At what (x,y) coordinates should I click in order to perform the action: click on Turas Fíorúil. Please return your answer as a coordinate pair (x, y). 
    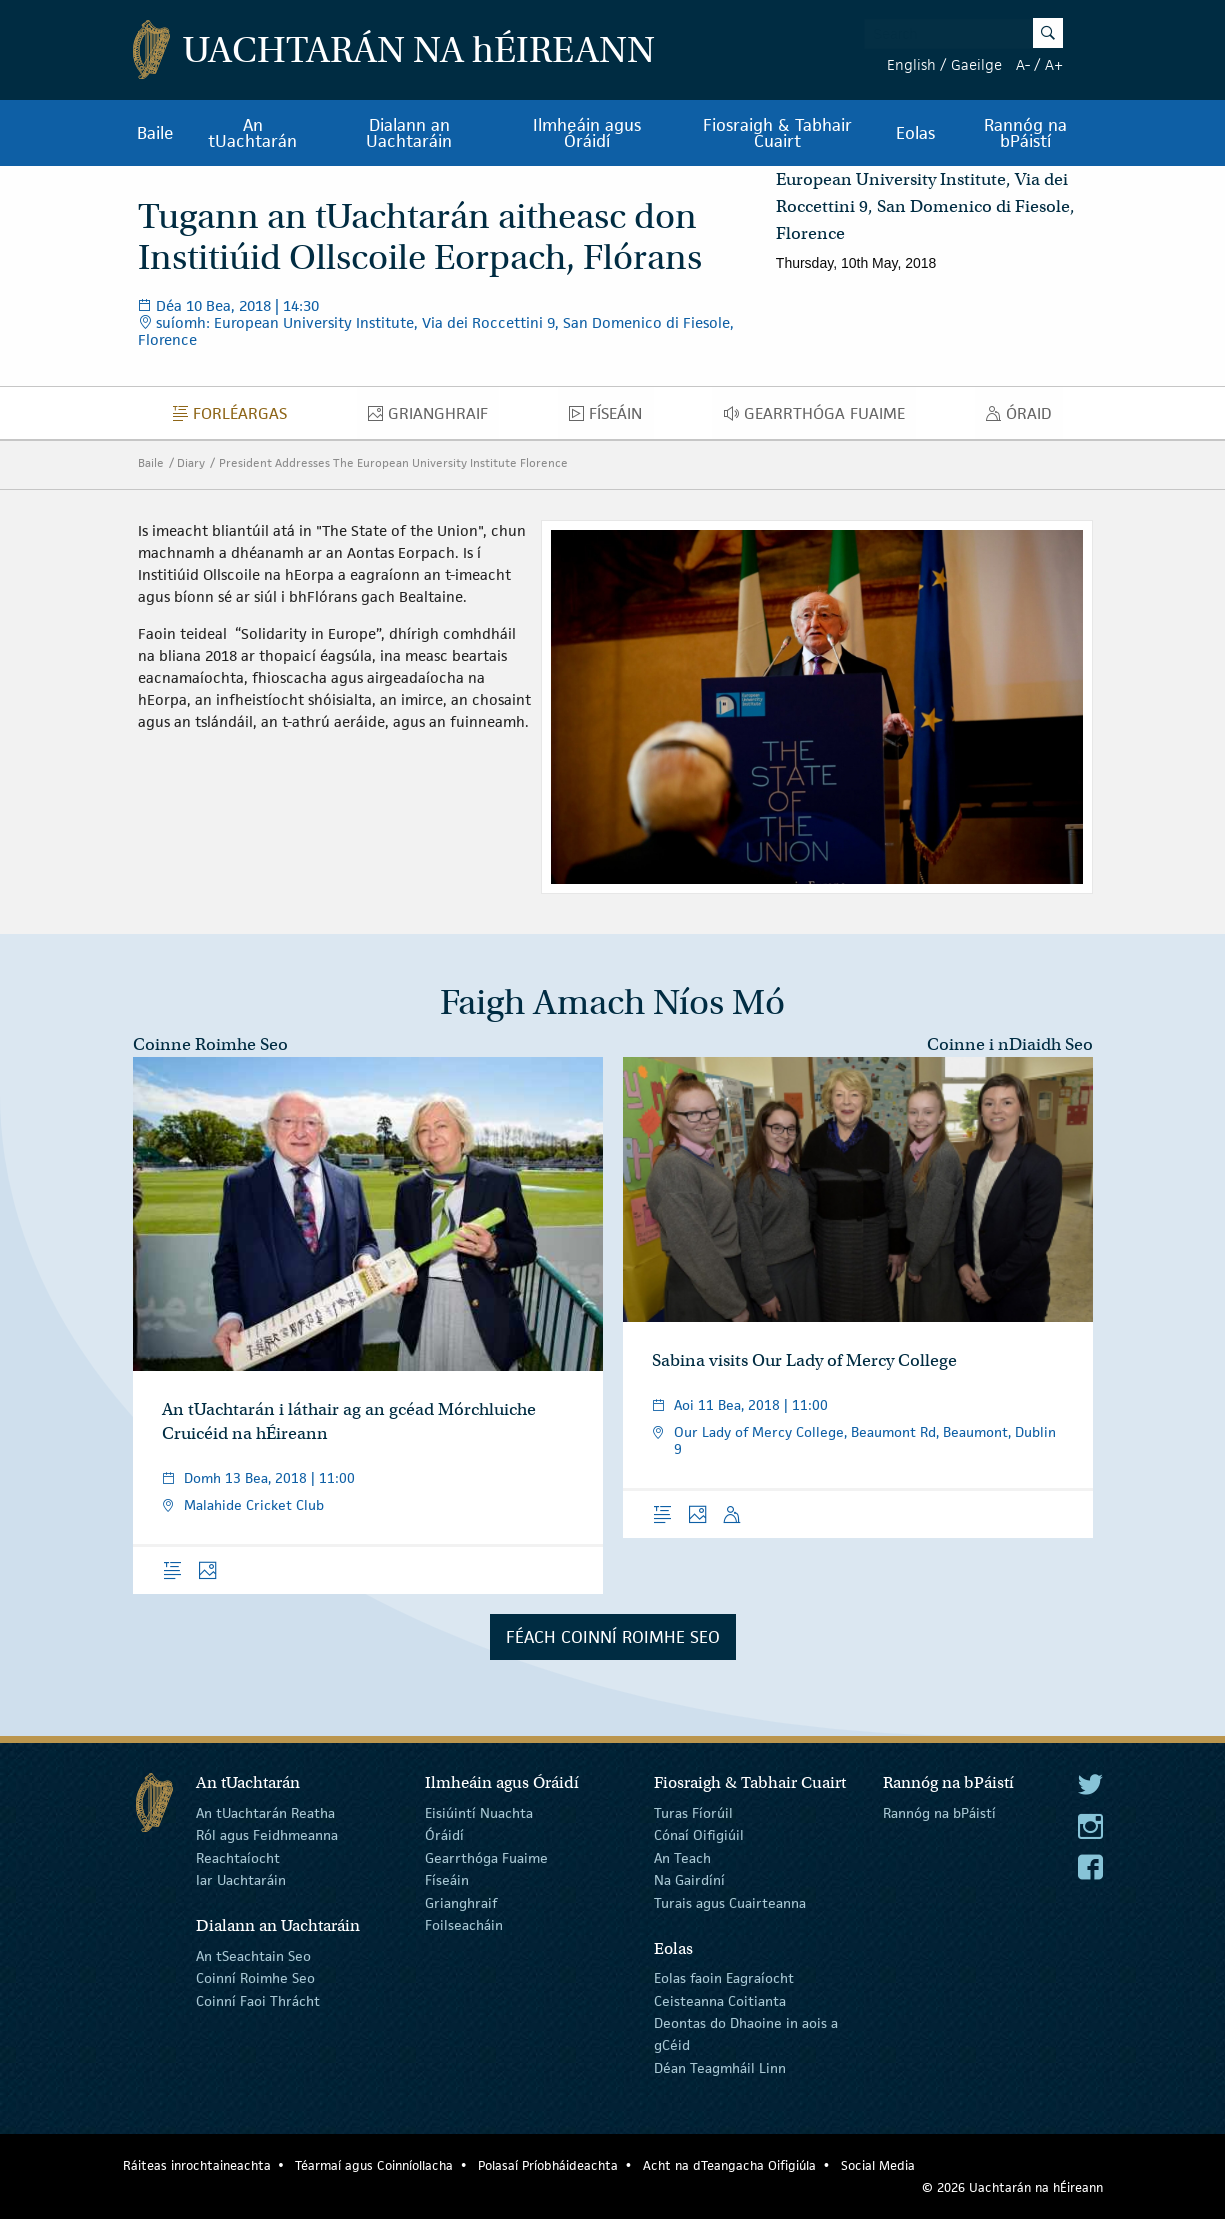
    Looking at the image, I should click on (693, 1813).